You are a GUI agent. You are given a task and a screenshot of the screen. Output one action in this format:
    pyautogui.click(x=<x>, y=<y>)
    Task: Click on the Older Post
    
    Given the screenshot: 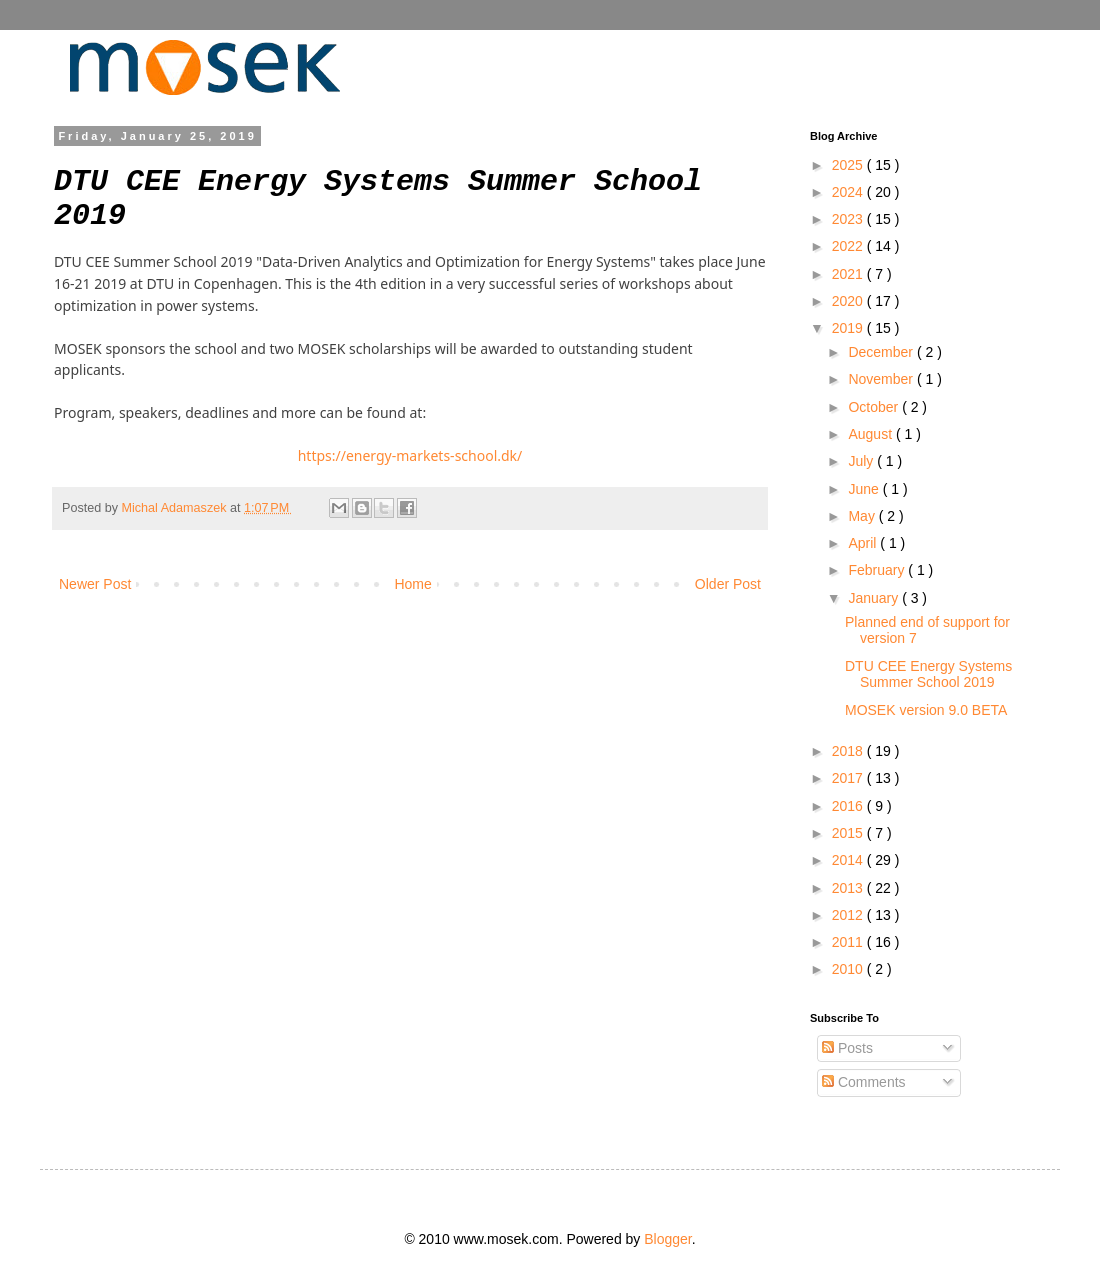 What is the action you would take?
    pyautogui.click(x=728, y=584)
    